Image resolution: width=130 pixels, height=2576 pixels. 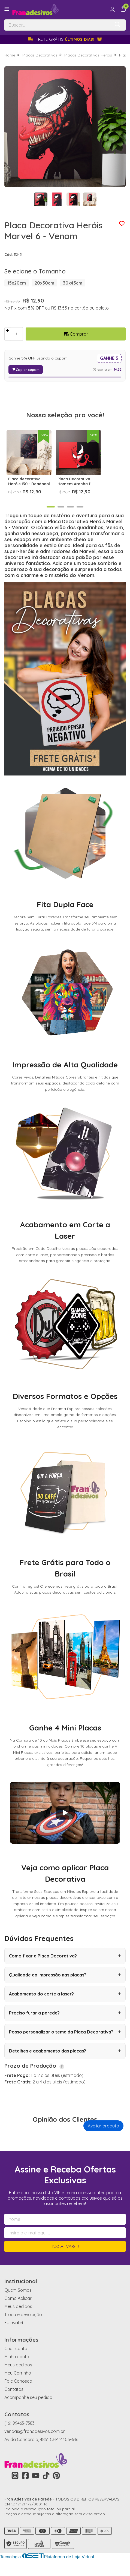 I want to click on 30x45cm, so click(x=72, y=283).